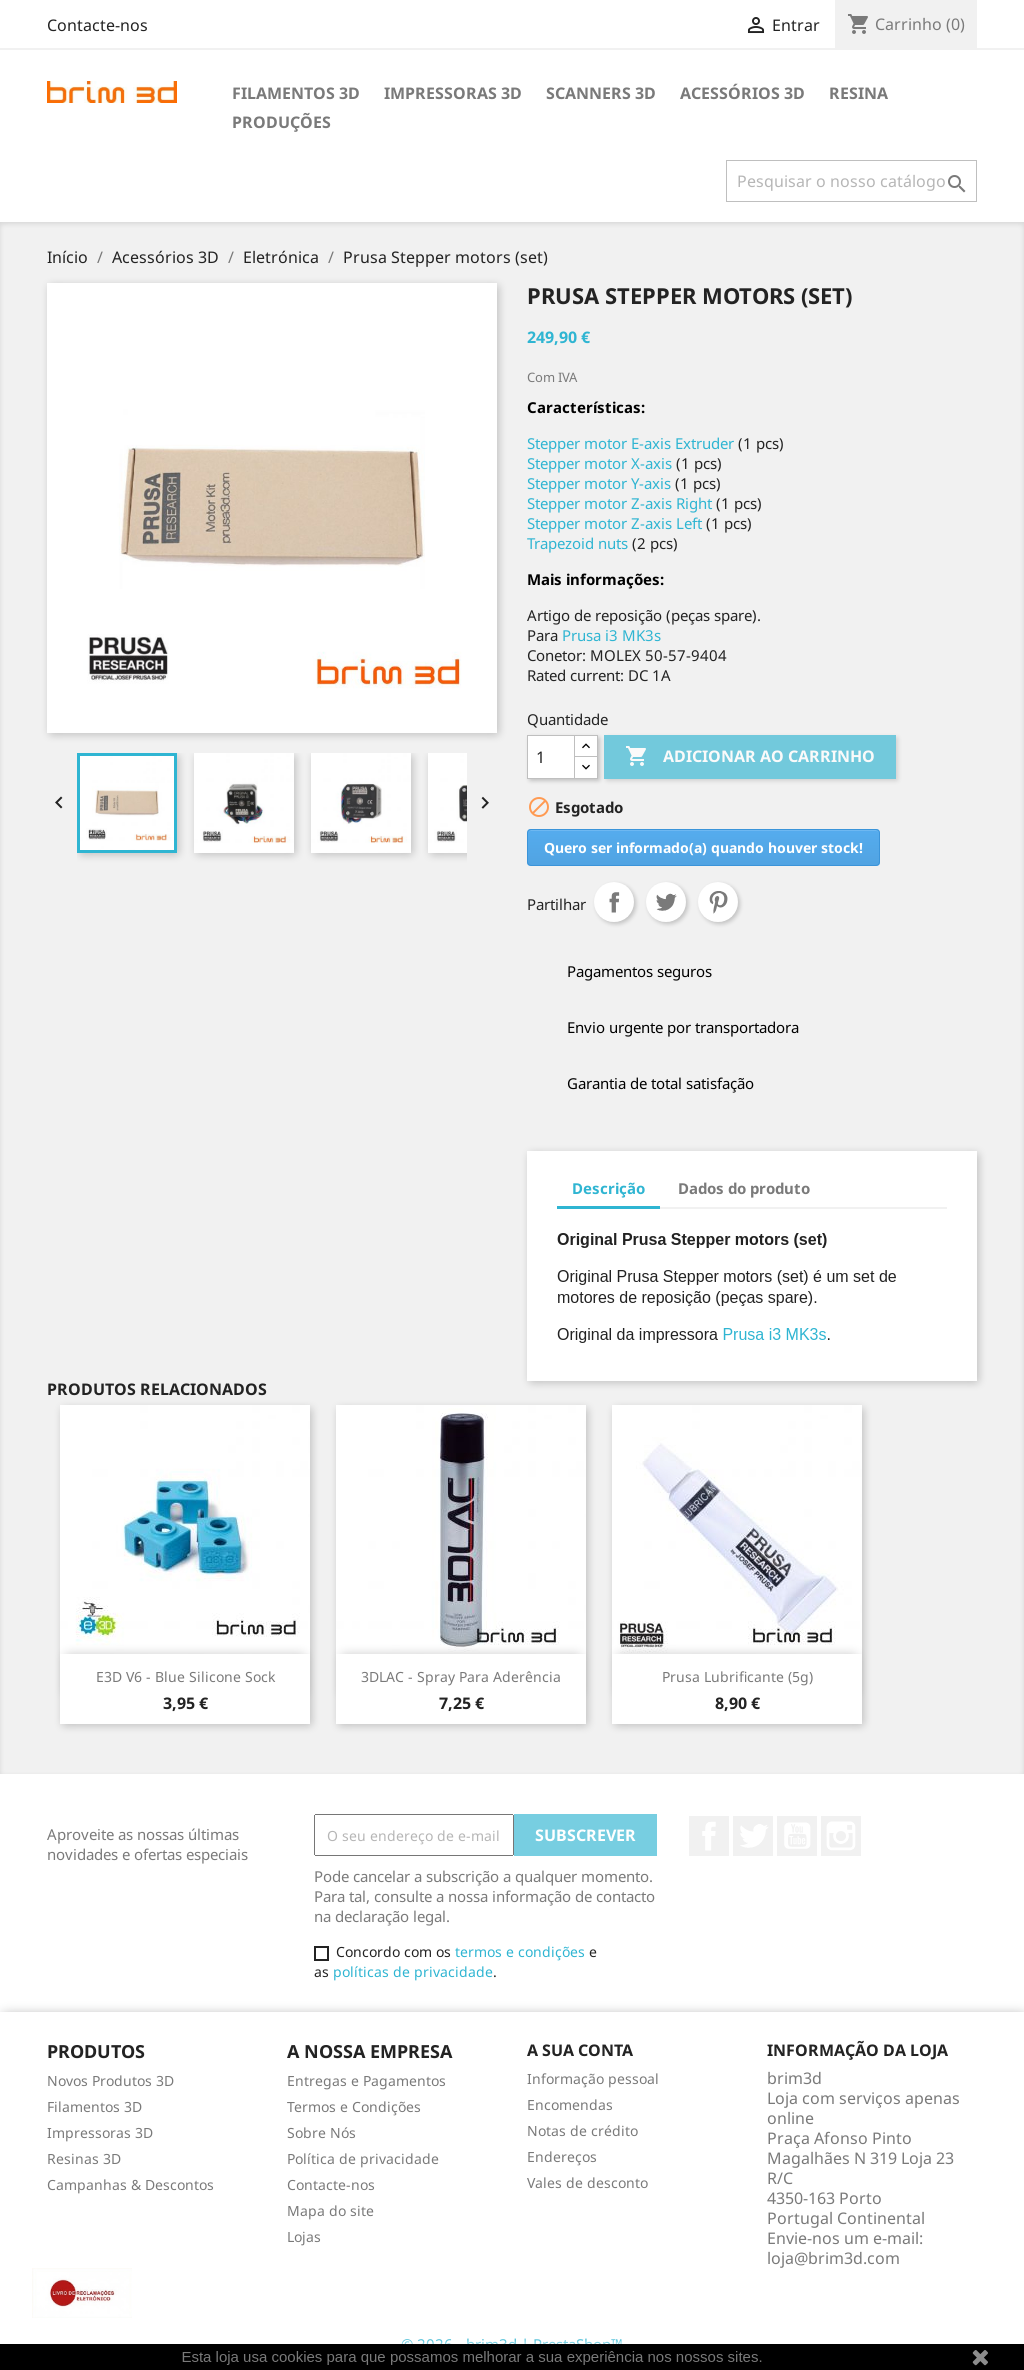  Describe the element at coordinates (619, 503) in the screenshot. I see `Stepper motor Z-axis Right` at that location.